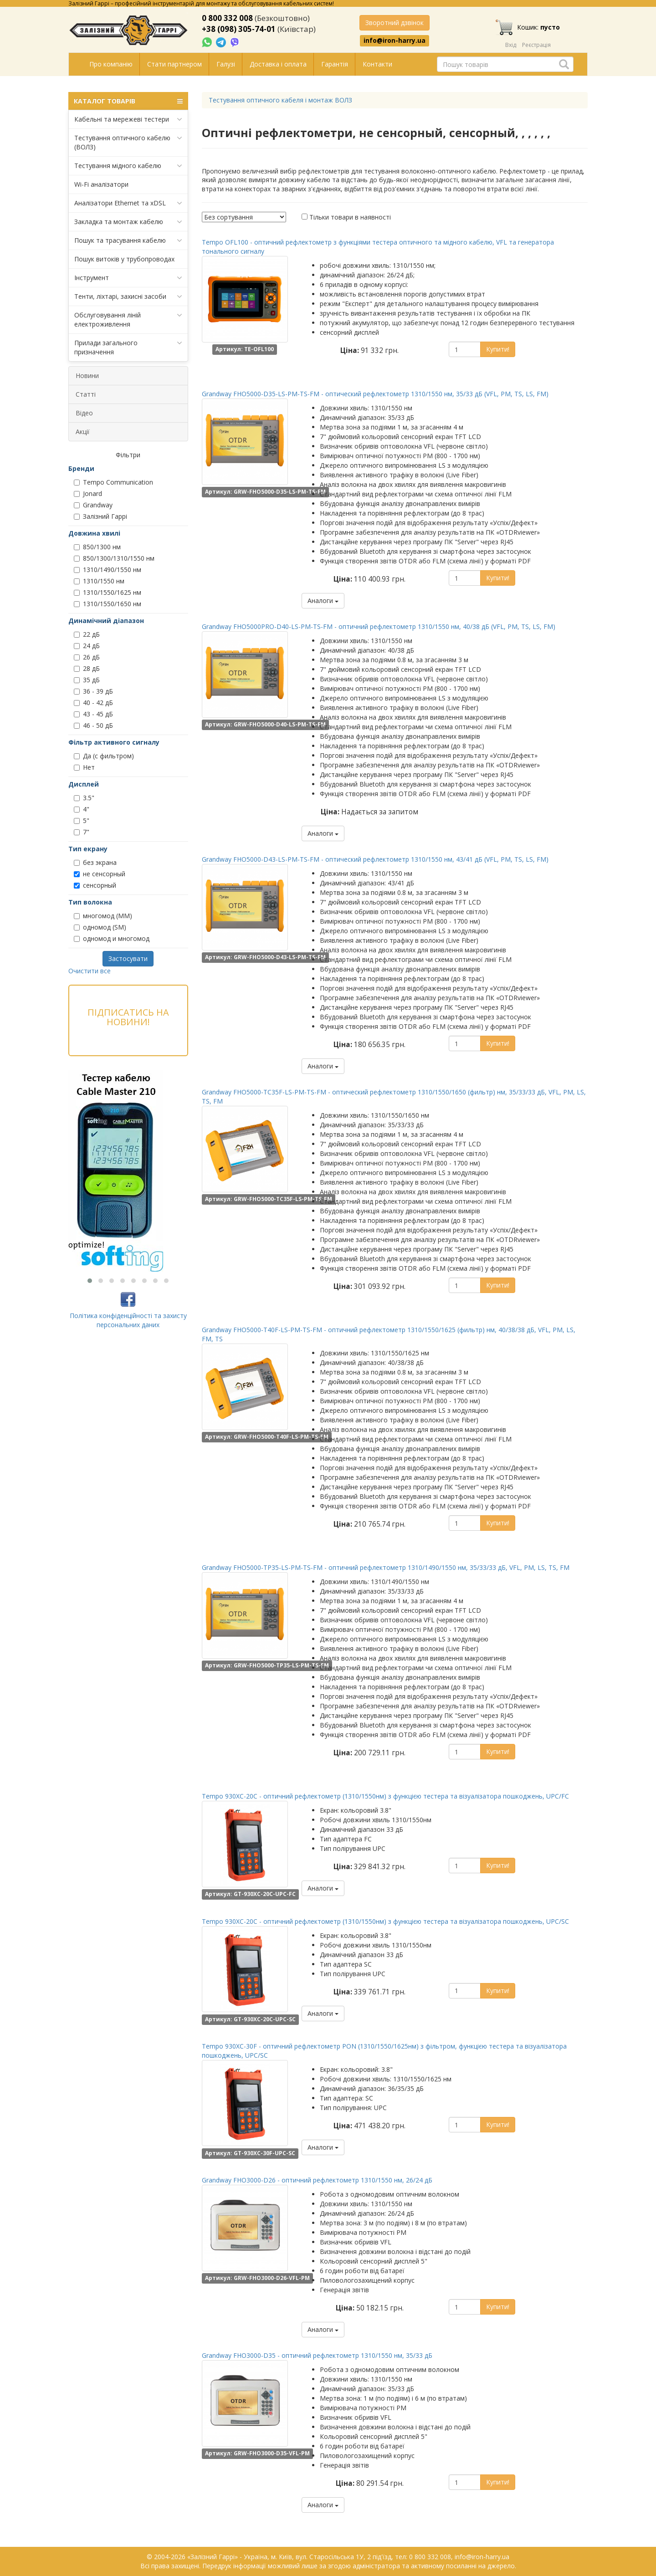  What do you see at coordinates (107, 592) in the screenshot?
I see `1310/1550/1625 нм` at bounding box center [107, 592].